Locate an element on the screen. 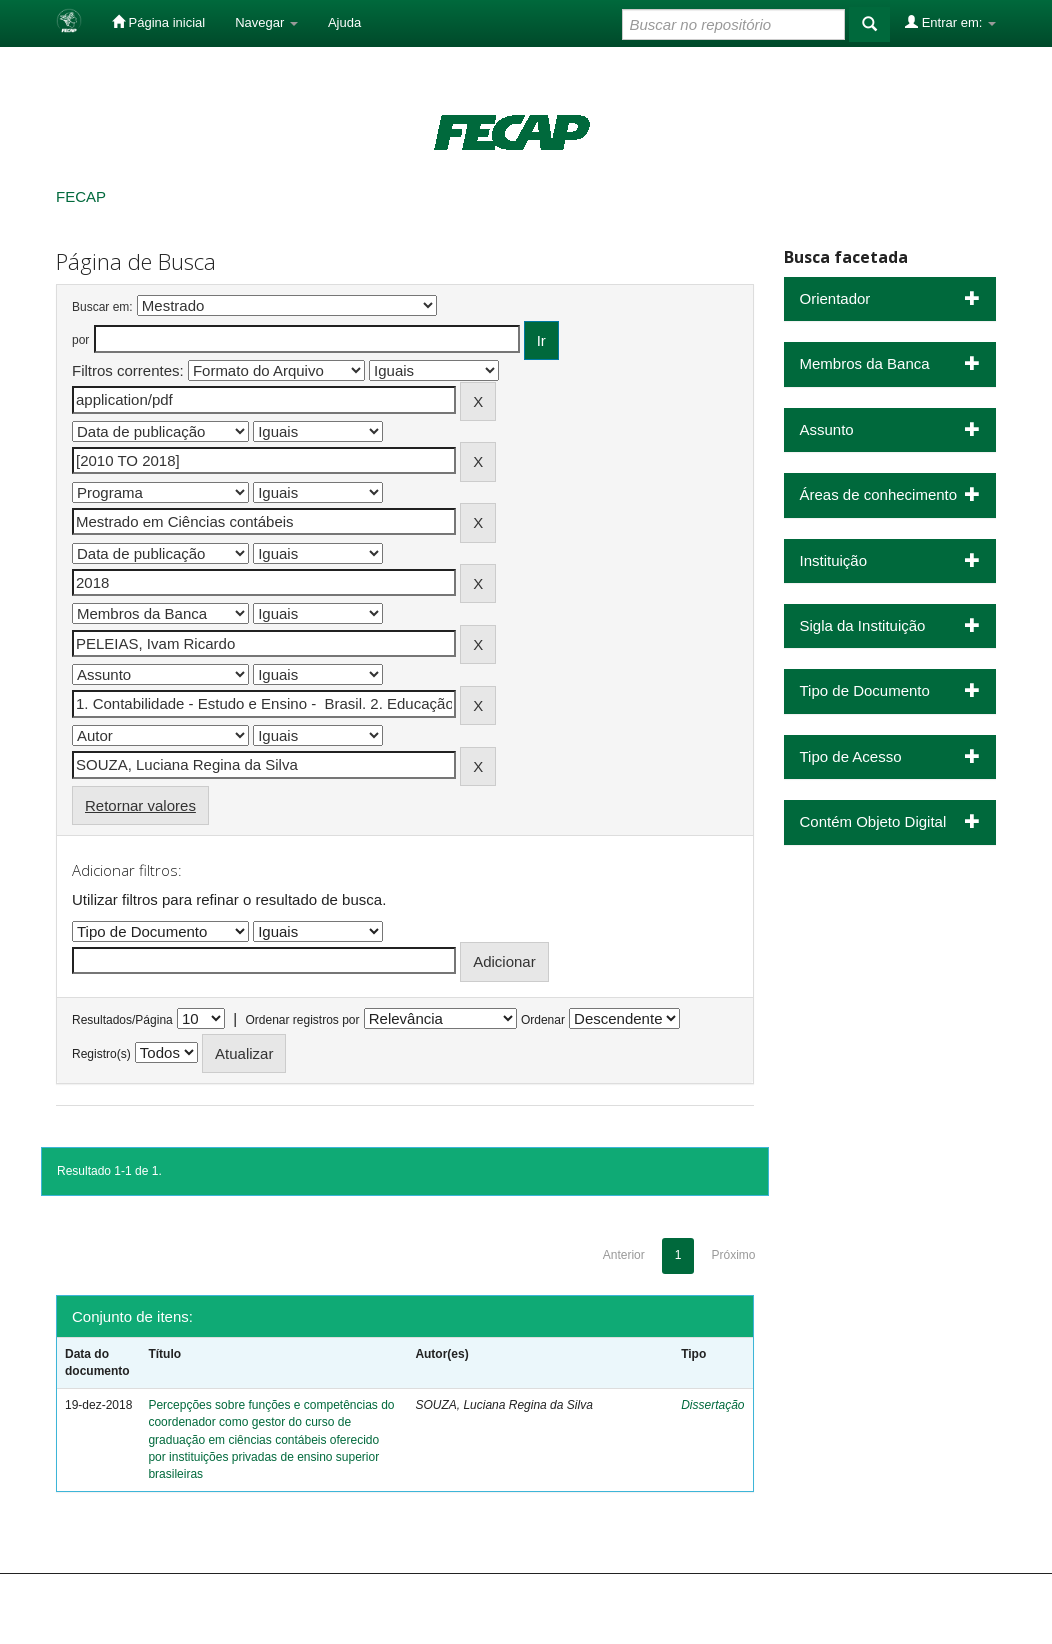  Ajuda is located at coordinates (344, 22).